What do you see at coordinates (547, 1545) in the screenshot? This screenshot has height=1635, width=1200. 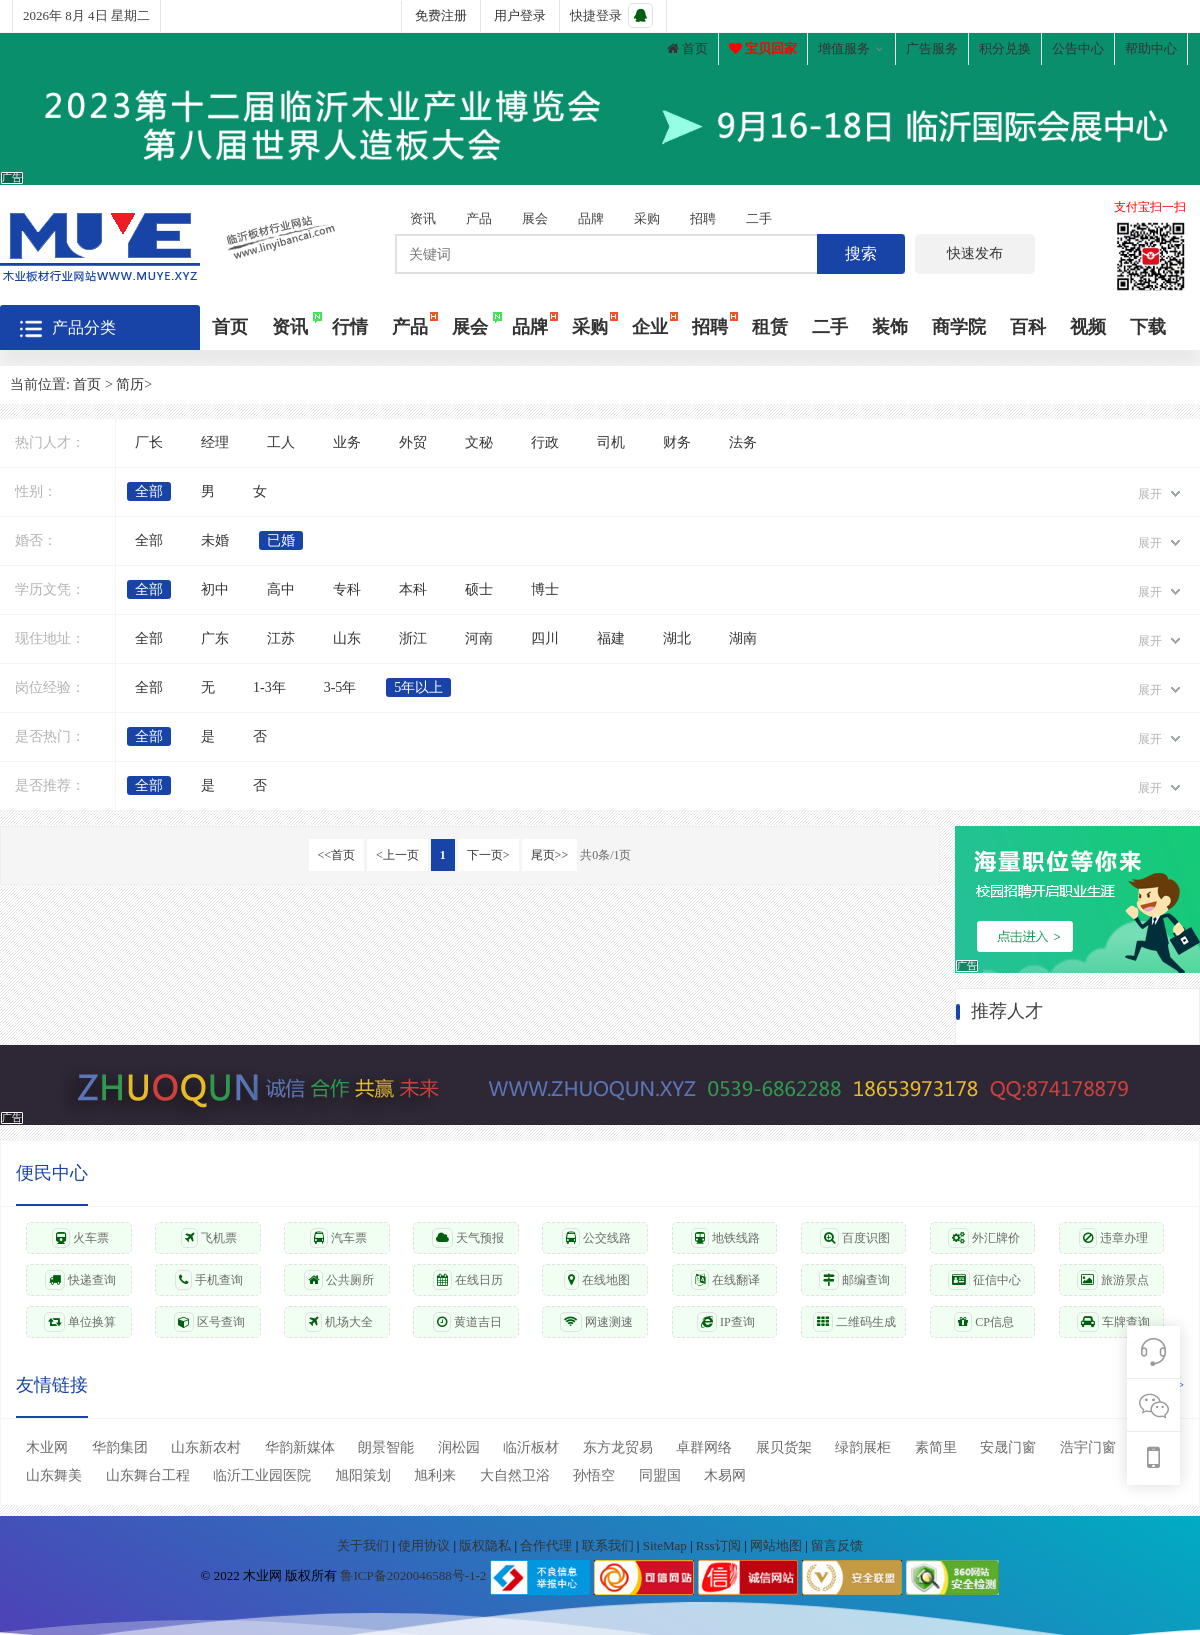 I see `合作代理` at bounding box center [547, 1545].